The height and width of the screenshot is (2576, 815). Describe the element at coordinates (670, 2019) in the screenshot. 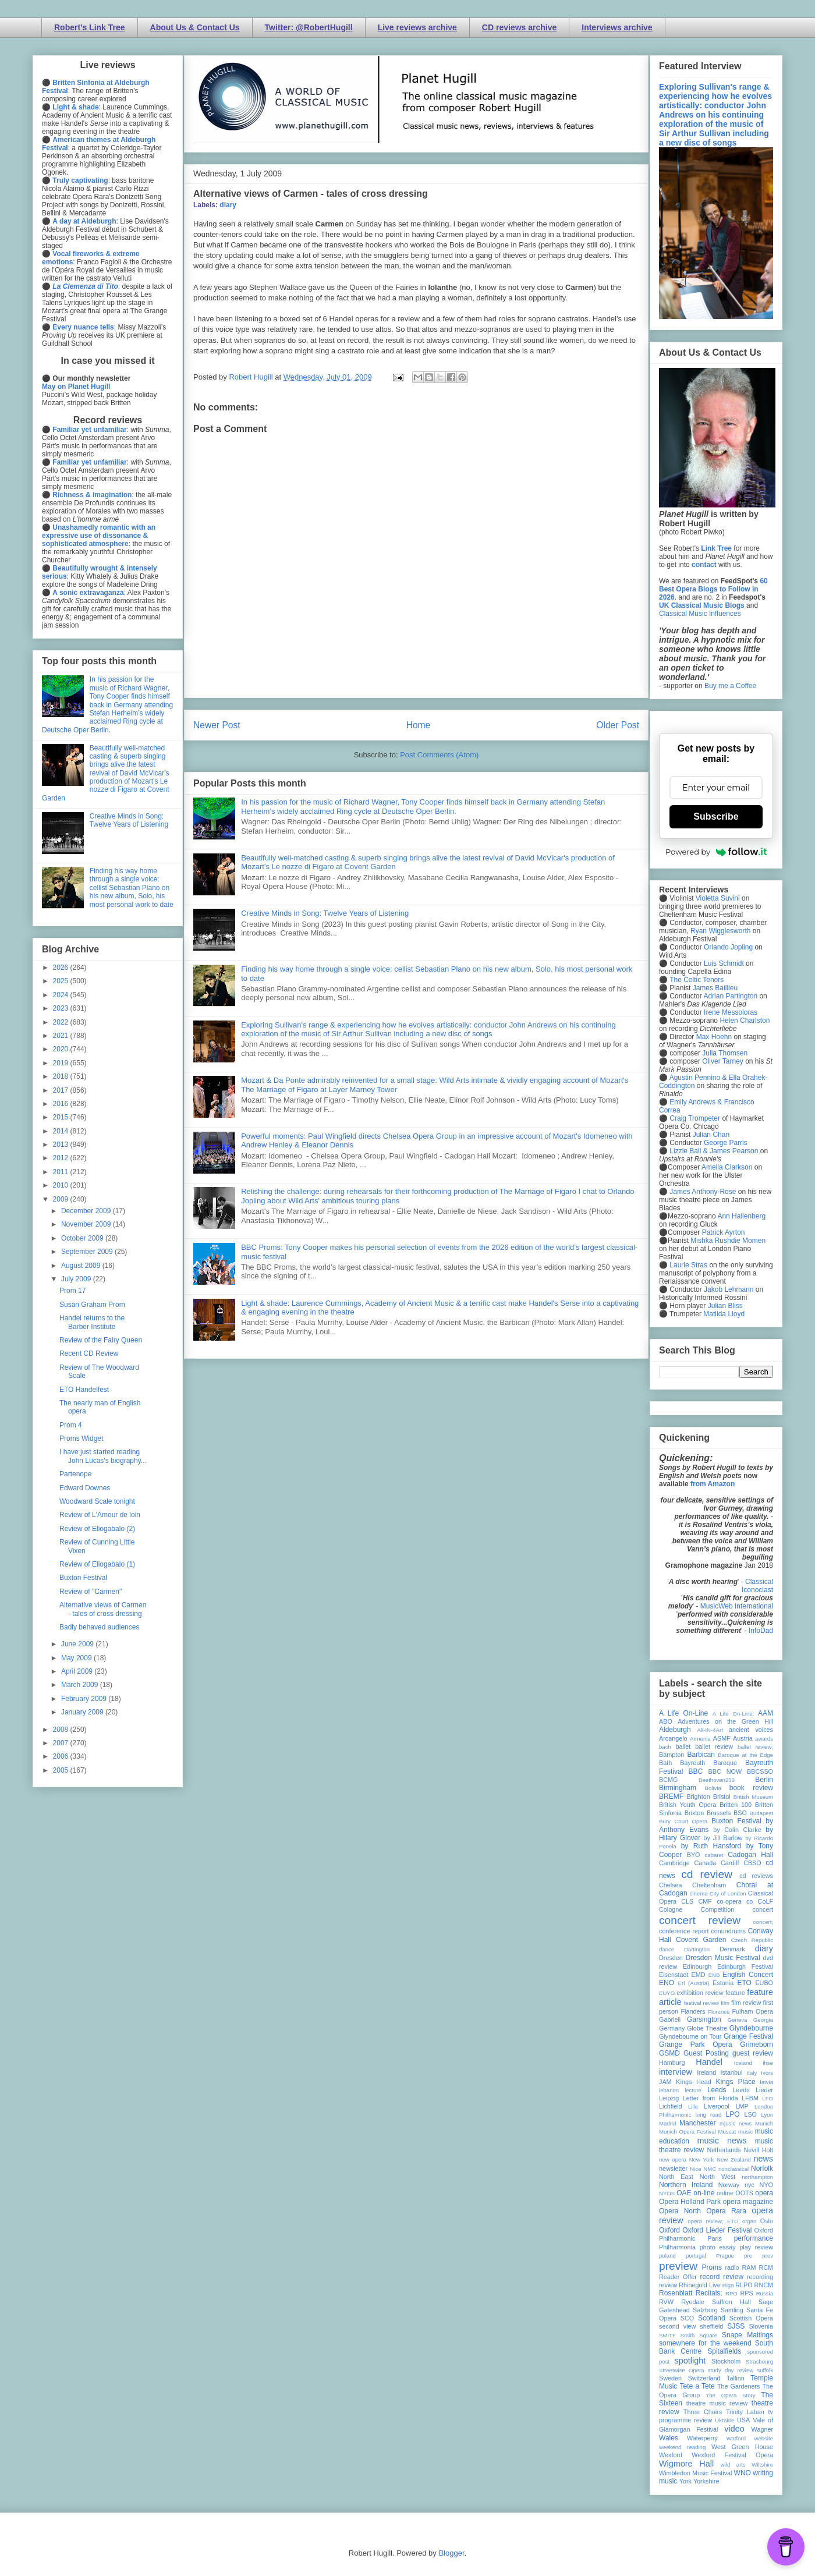

I see `Gabrieli` at that location.